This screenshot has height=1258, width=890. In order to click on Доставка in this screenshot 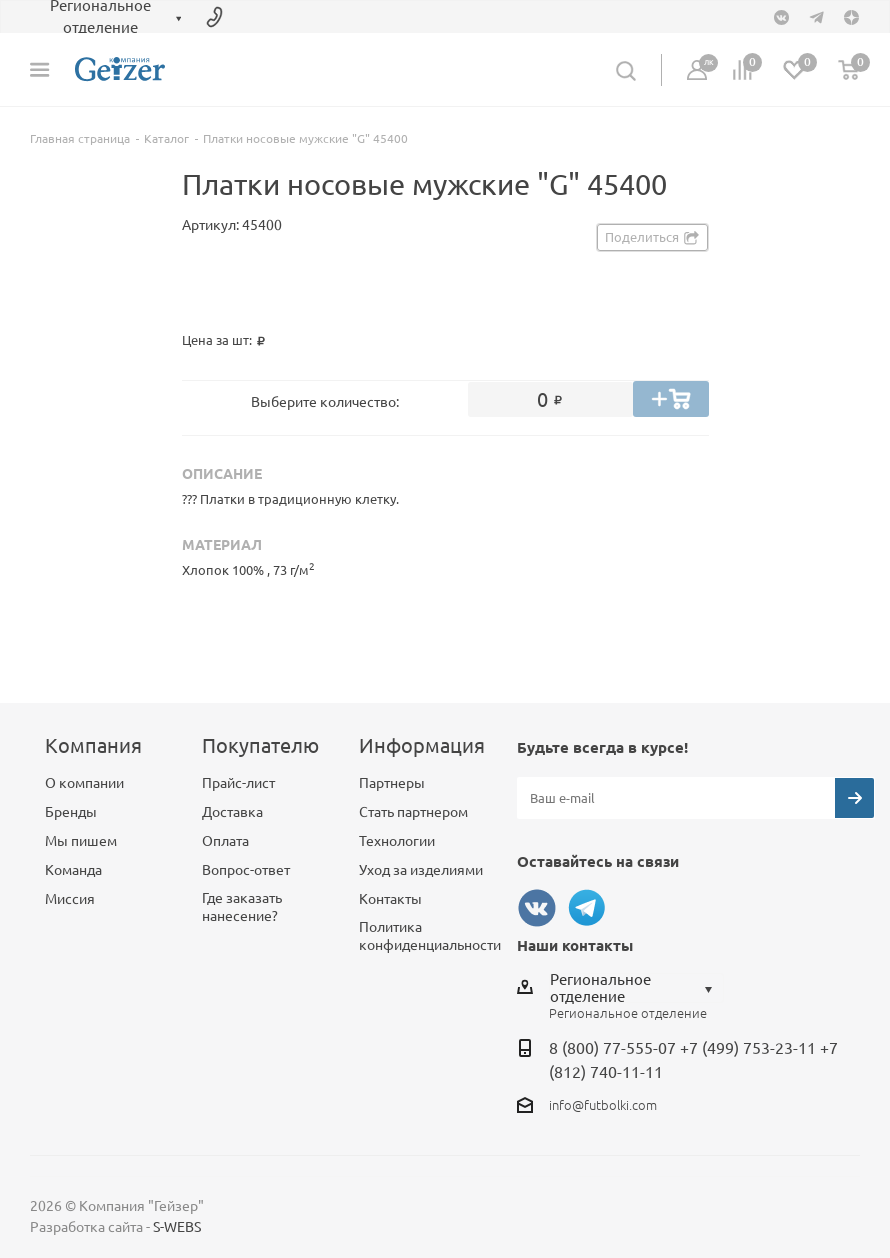, I will do `click(232, 812)`.